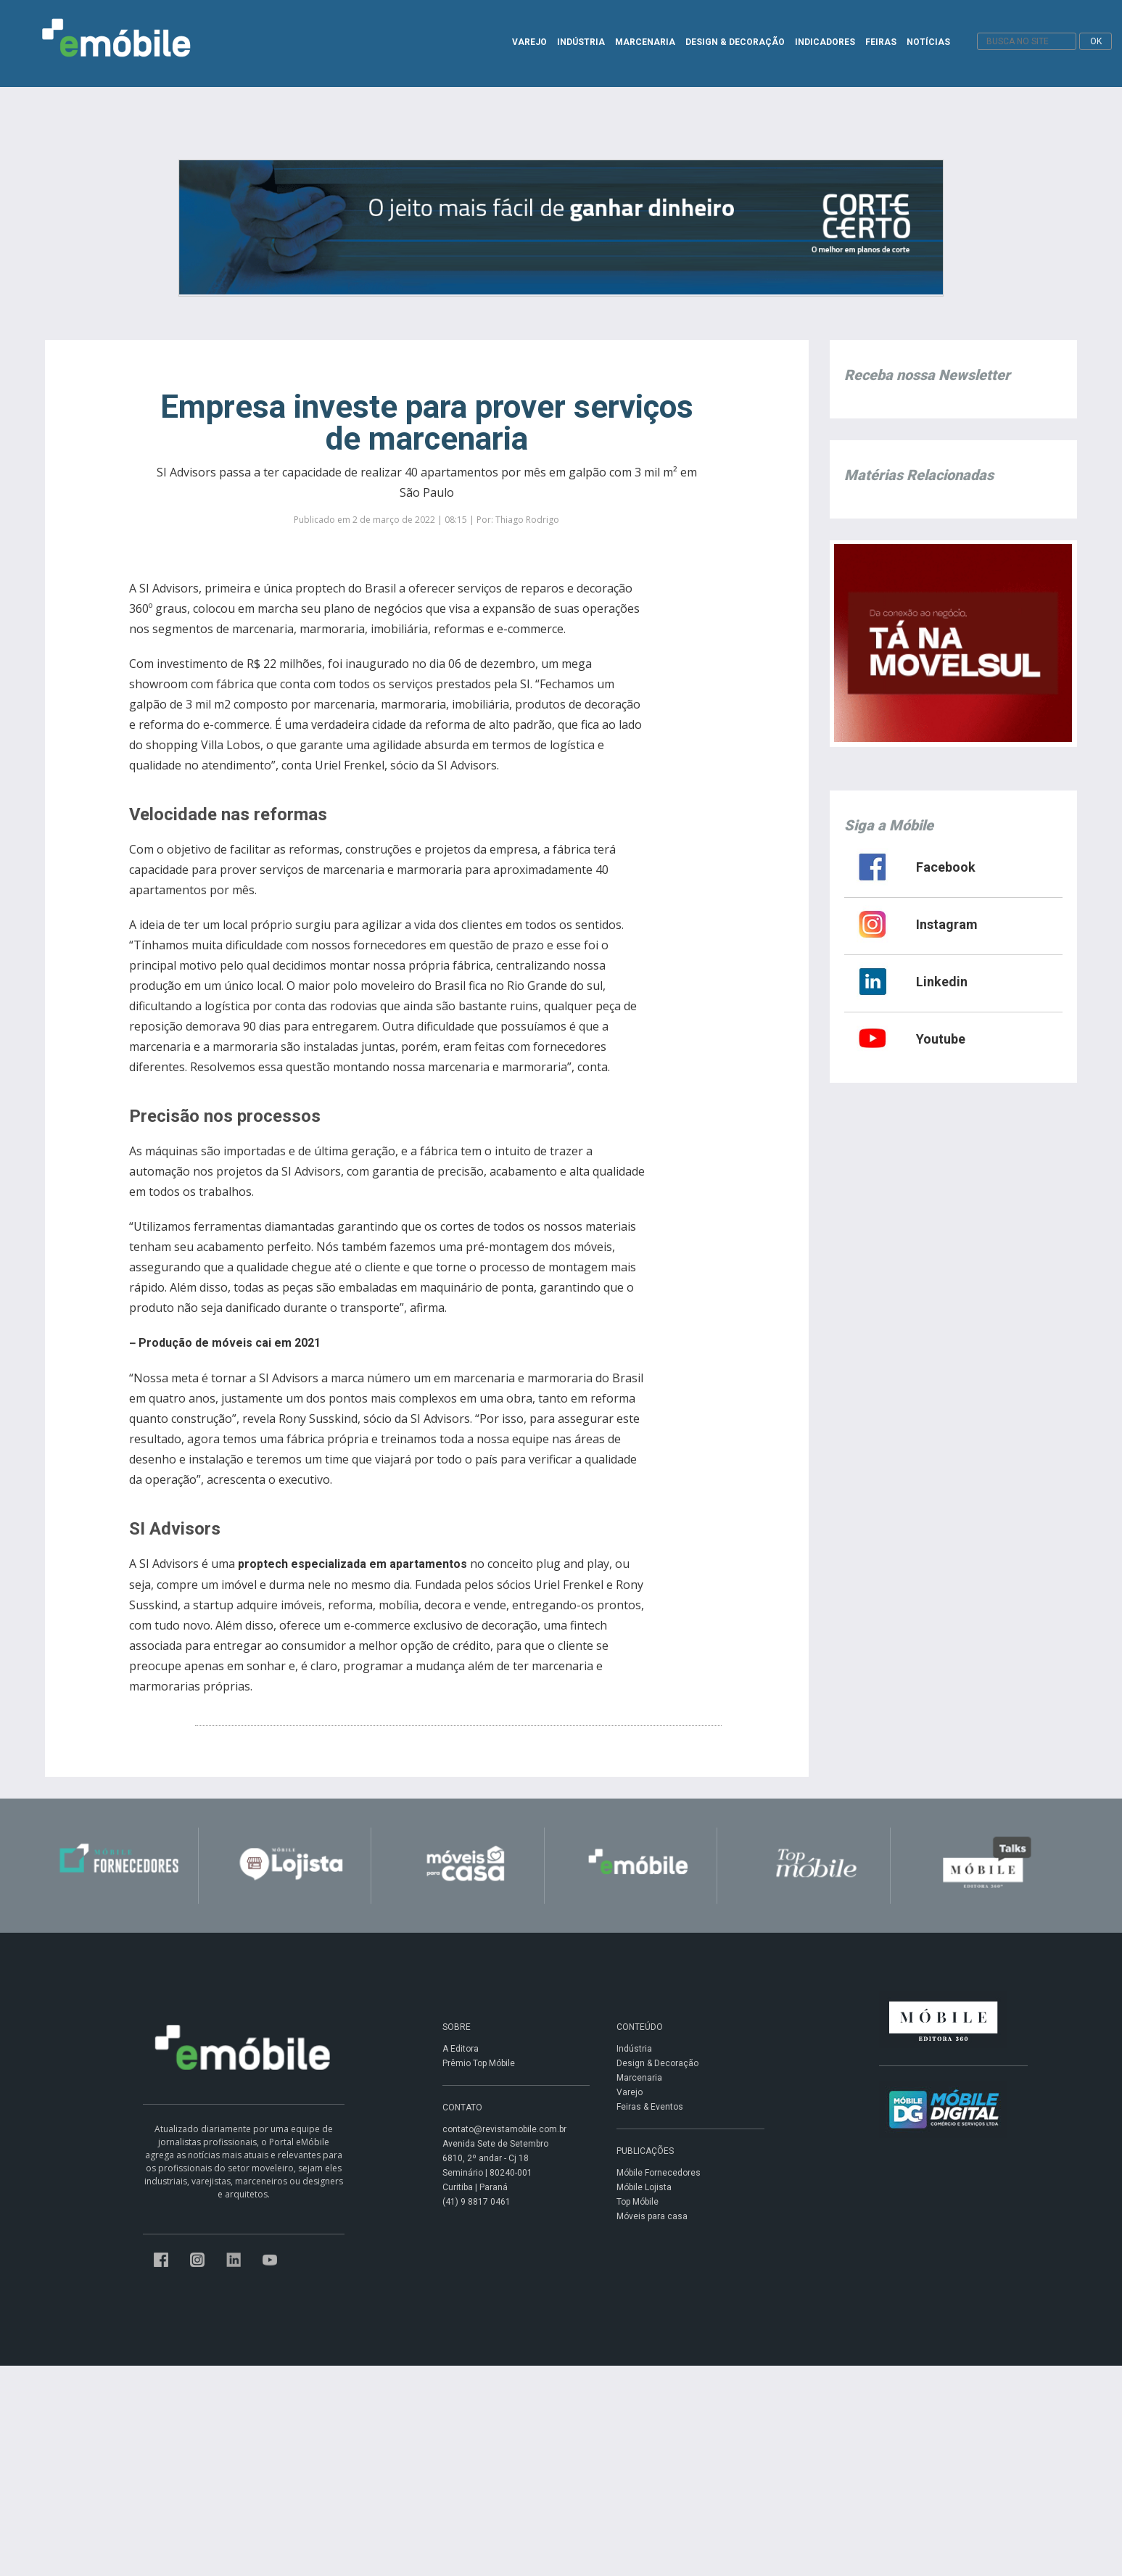 This screenshot has height=2576, width=1122. Describe the element at coordinates (639, 2078) in the screenshot. I see `Marcenaria` at that location.